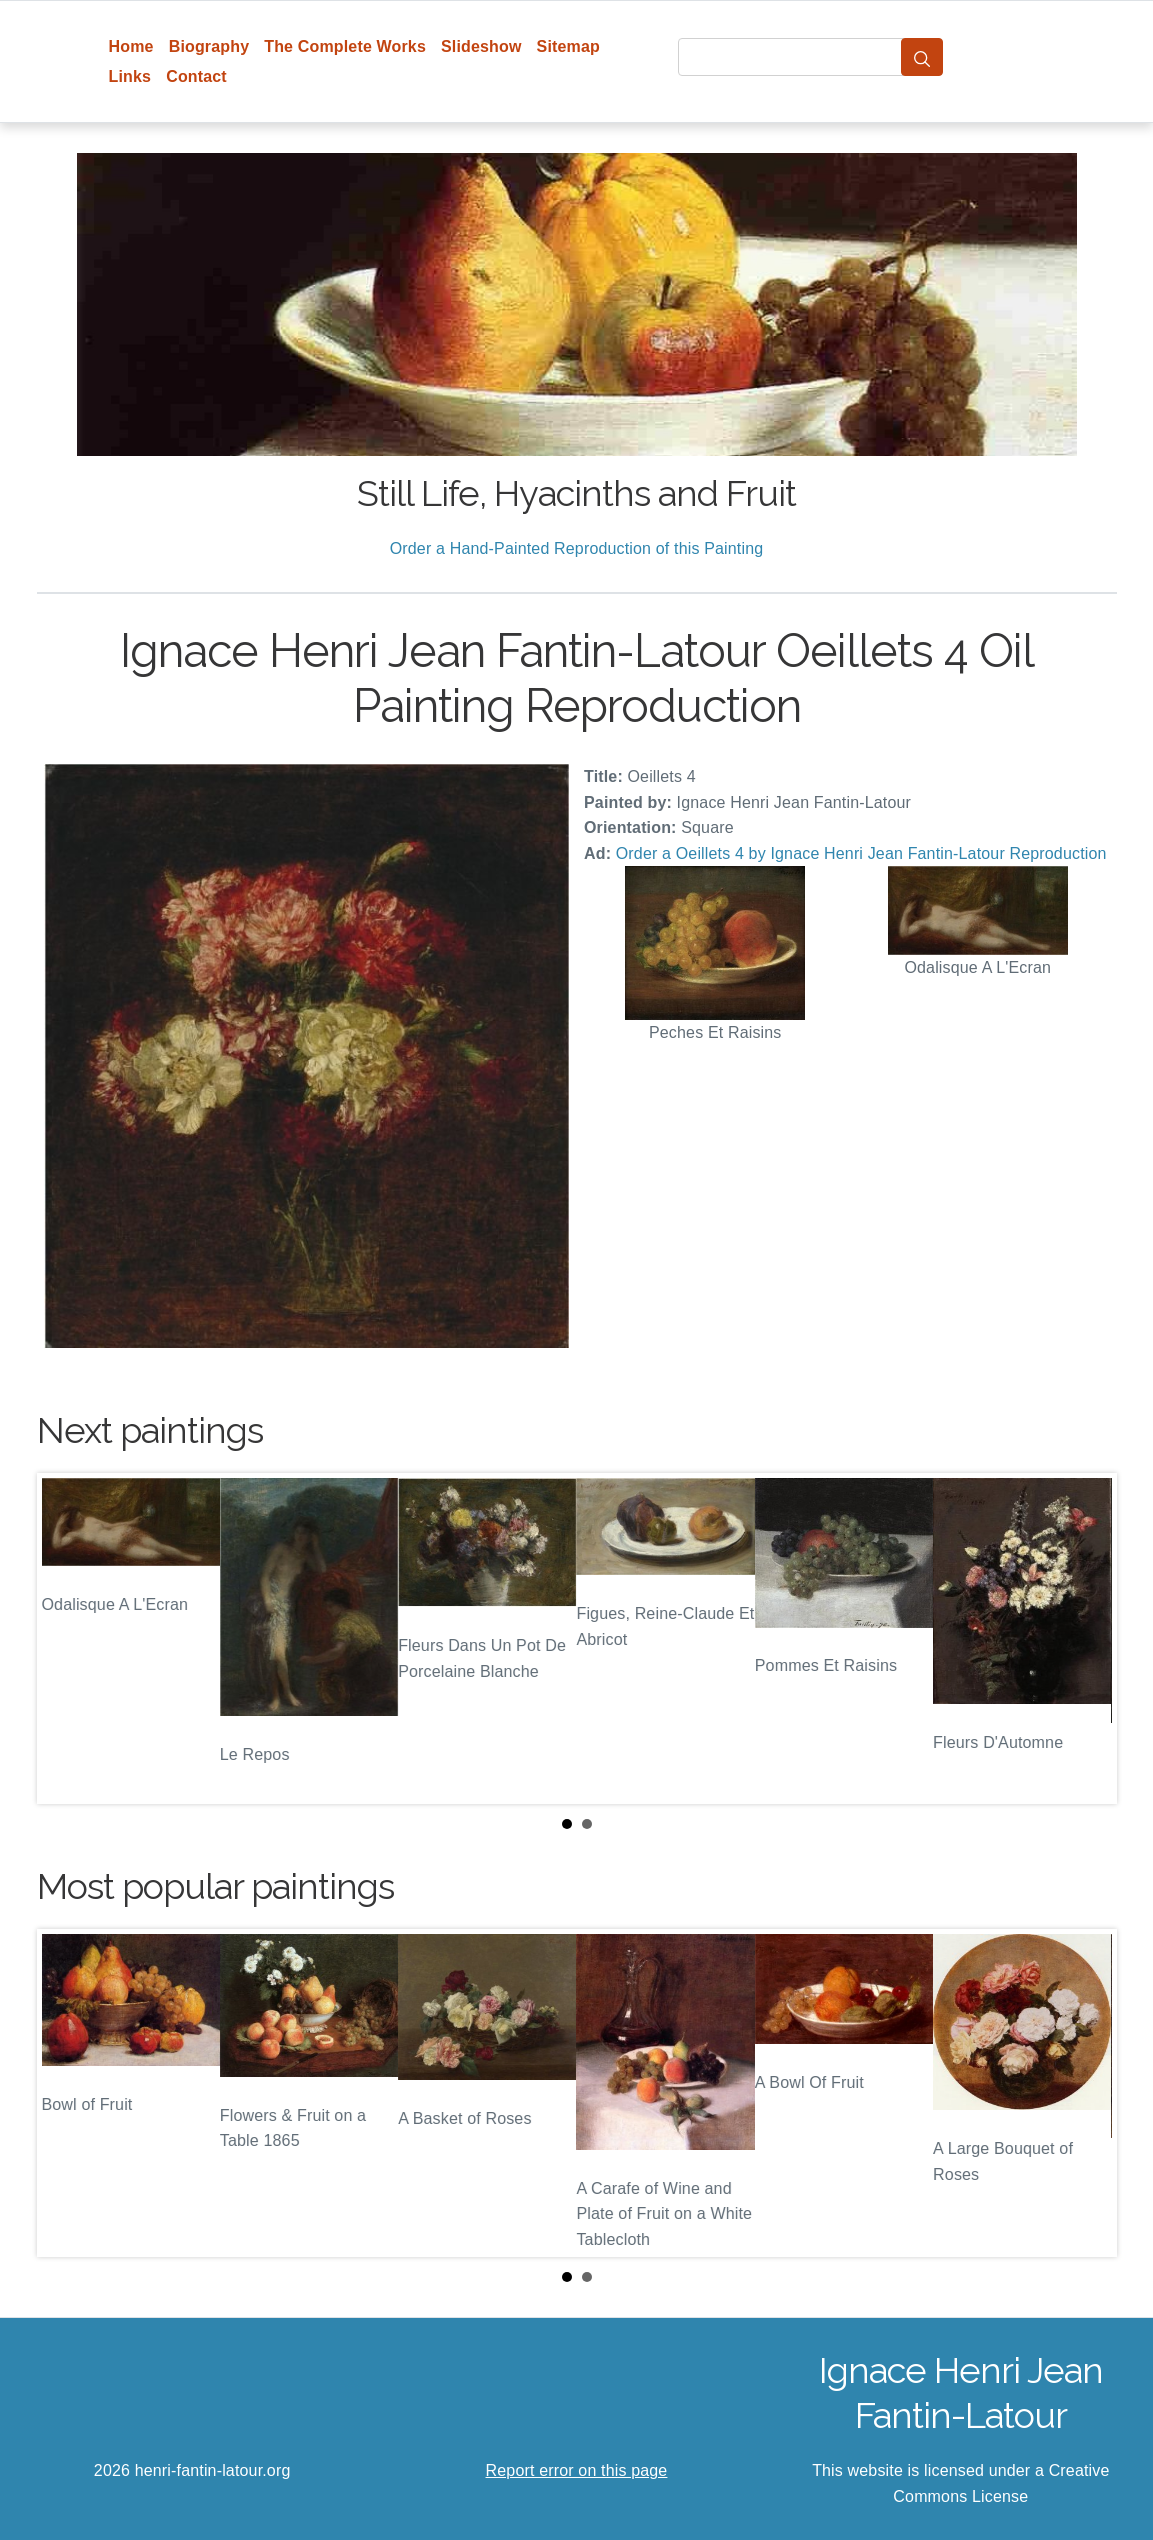  What do you see at coordinates (196, 76) in the screenshot?
I see `Contact` at bounding box center [196, 76].